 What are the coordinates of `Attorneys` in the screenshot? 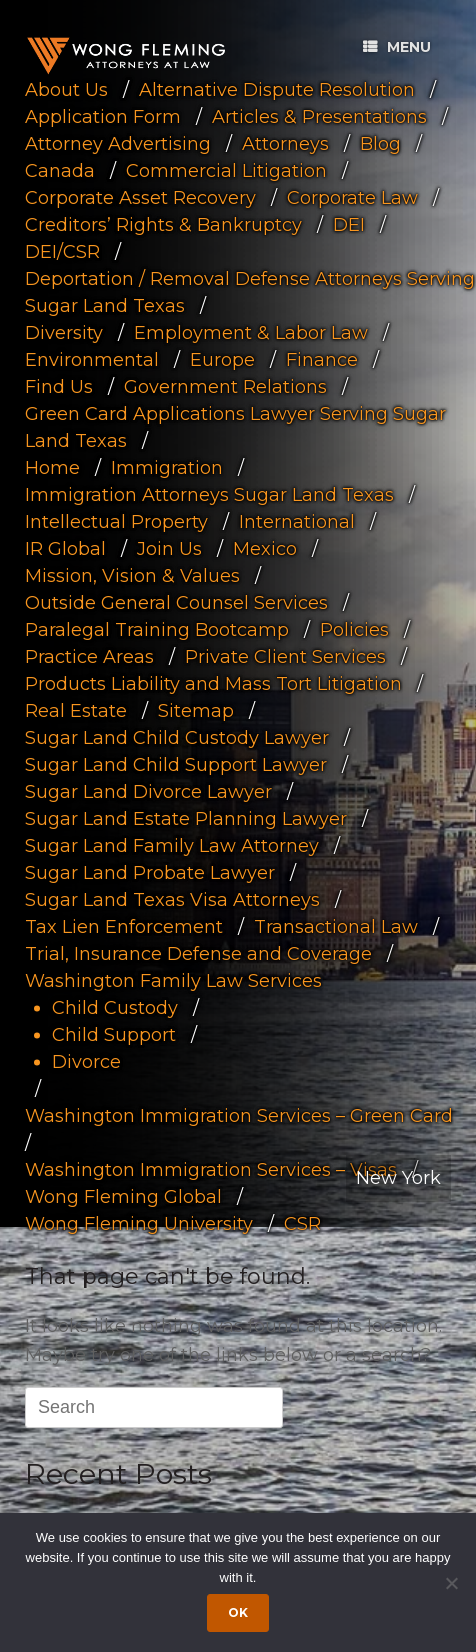 It's located at (285, 143).